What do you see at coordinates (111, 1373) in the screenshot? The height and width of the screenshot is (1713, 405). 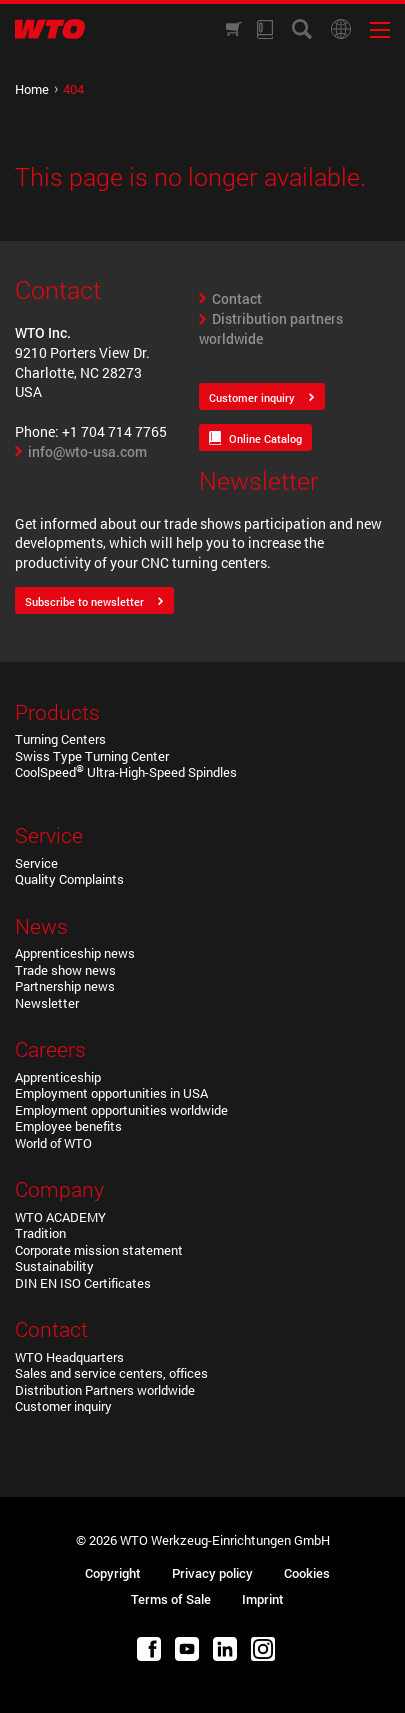 I see `Sales and service centers, offices` at bounding box center [111, 1373].